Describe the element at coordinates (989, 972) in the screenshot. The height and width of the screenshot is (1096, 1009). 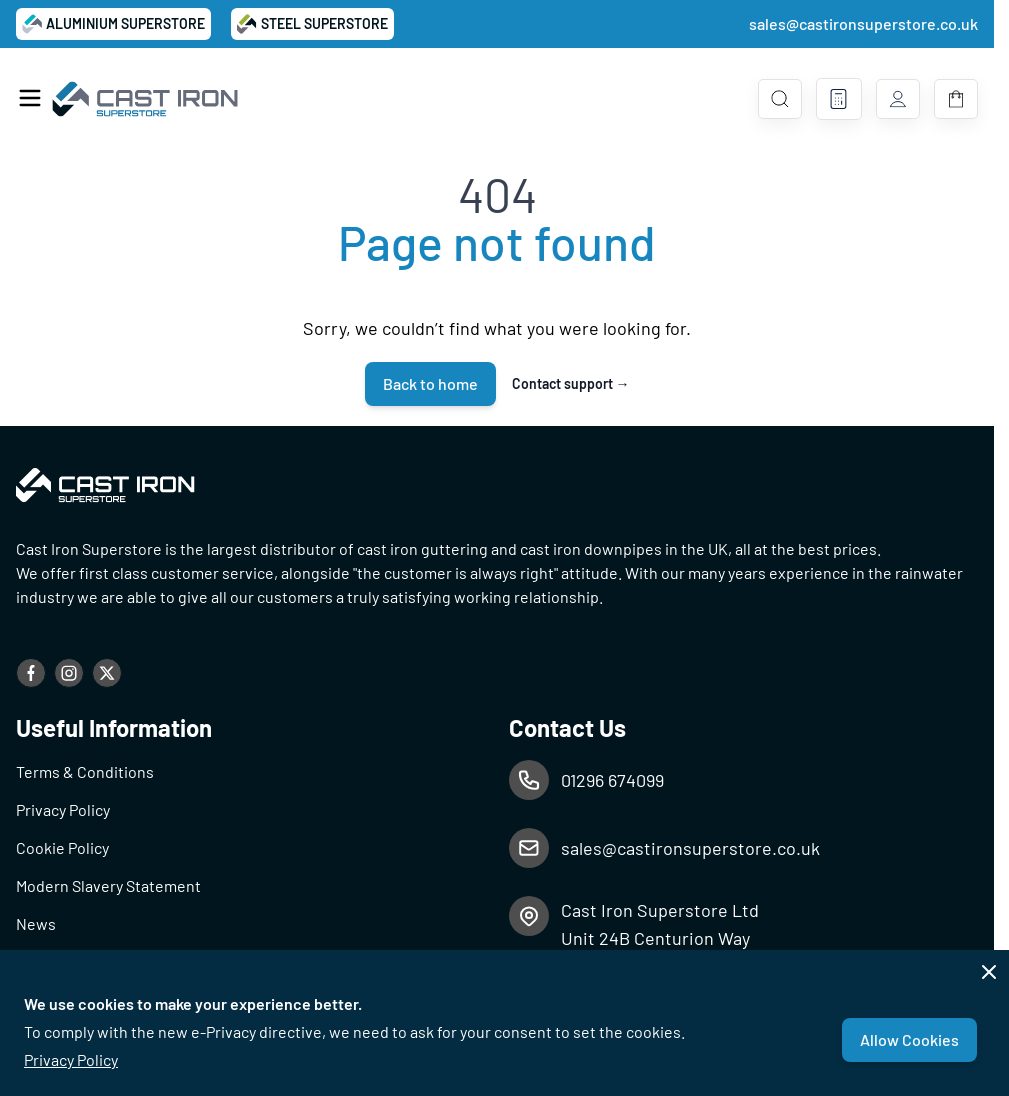
I see `[Close panel]` at that location.